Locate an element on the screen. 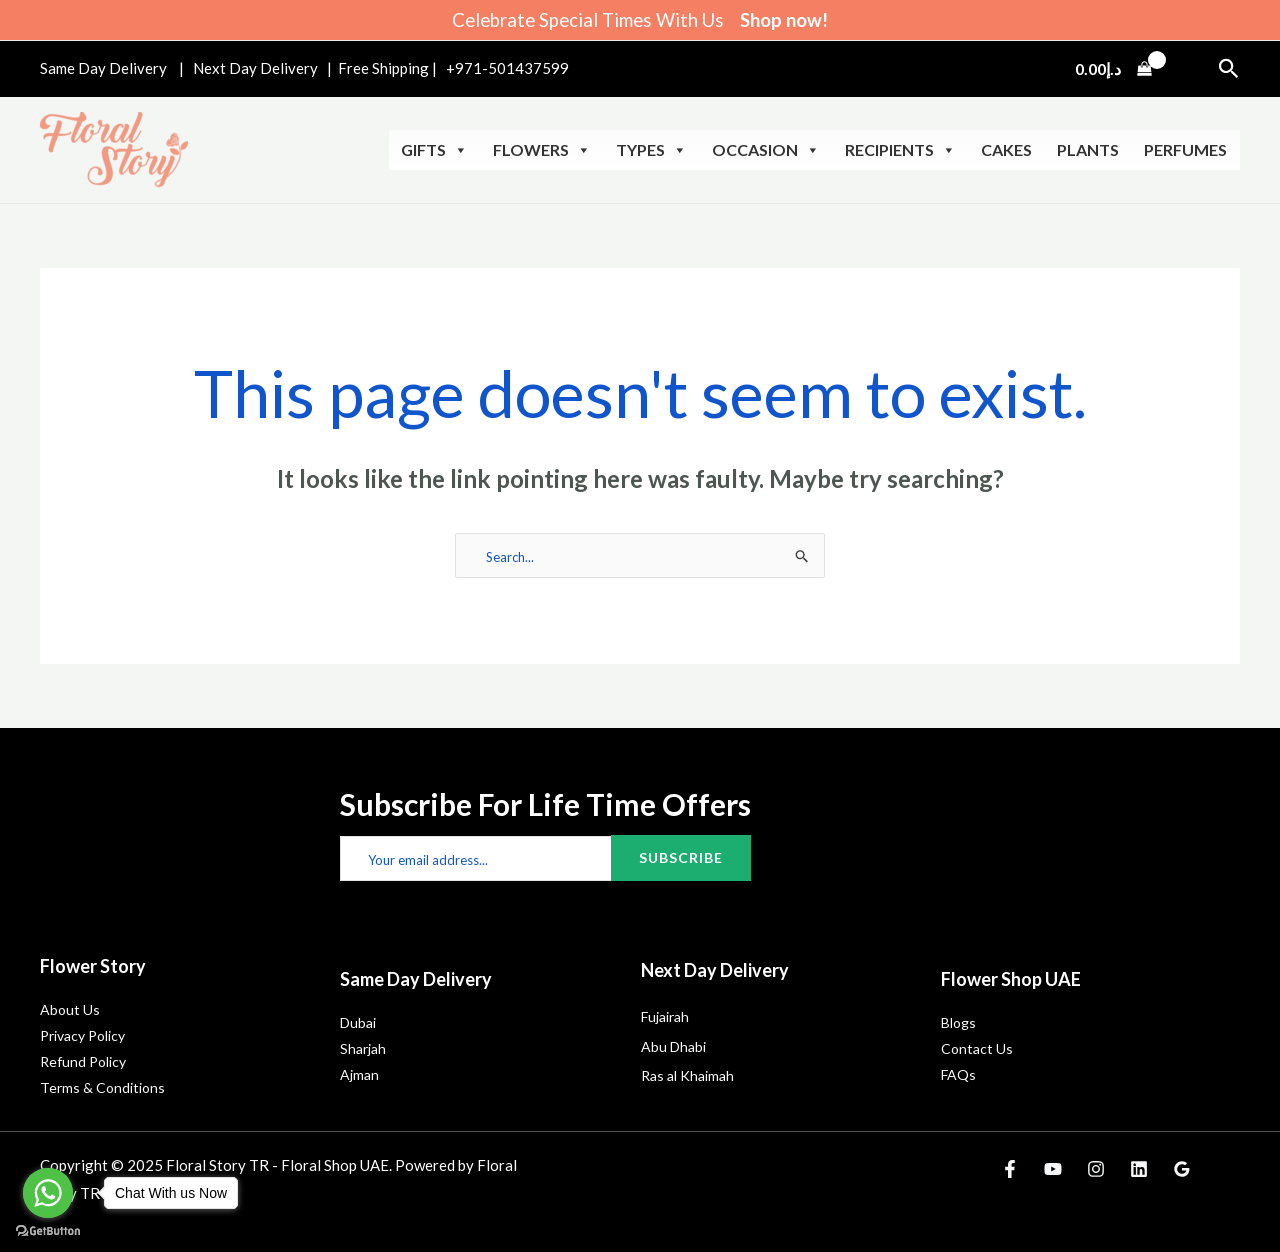  Shop now! is located at coordinates (784, 20).